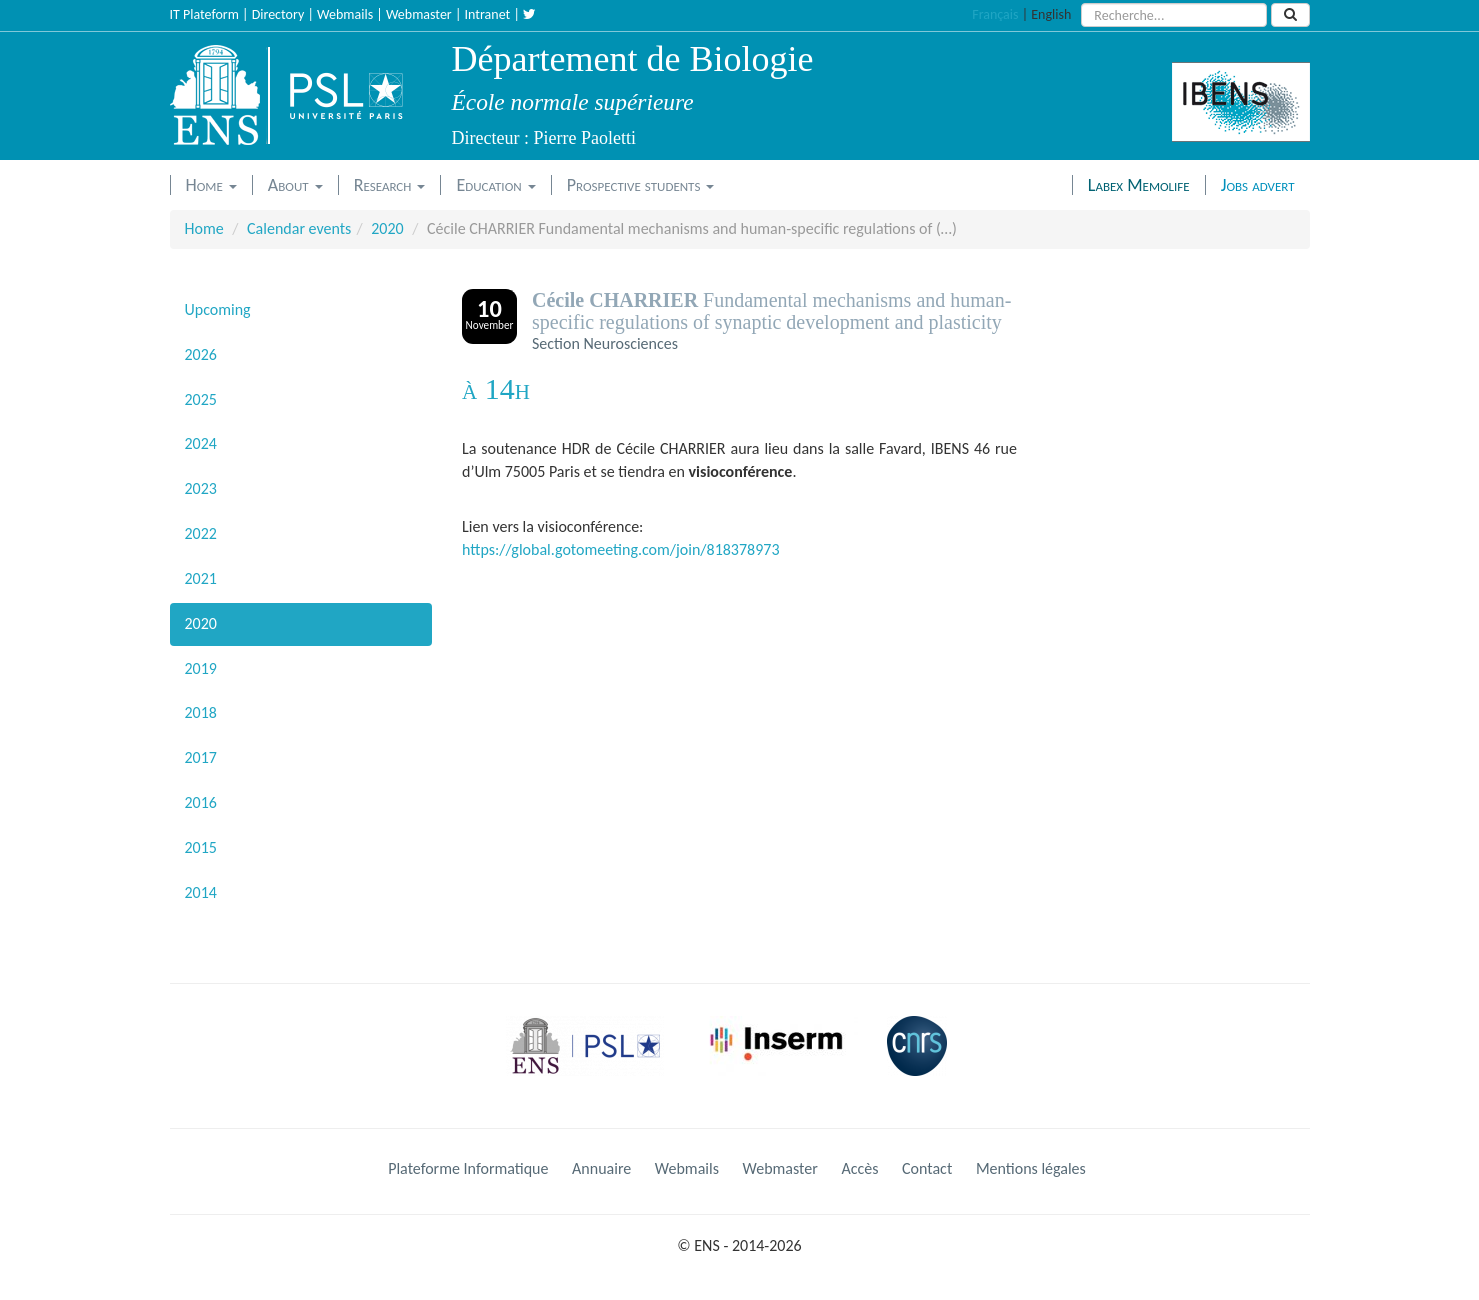  I want to click on Prospective students, so click(641, 185).